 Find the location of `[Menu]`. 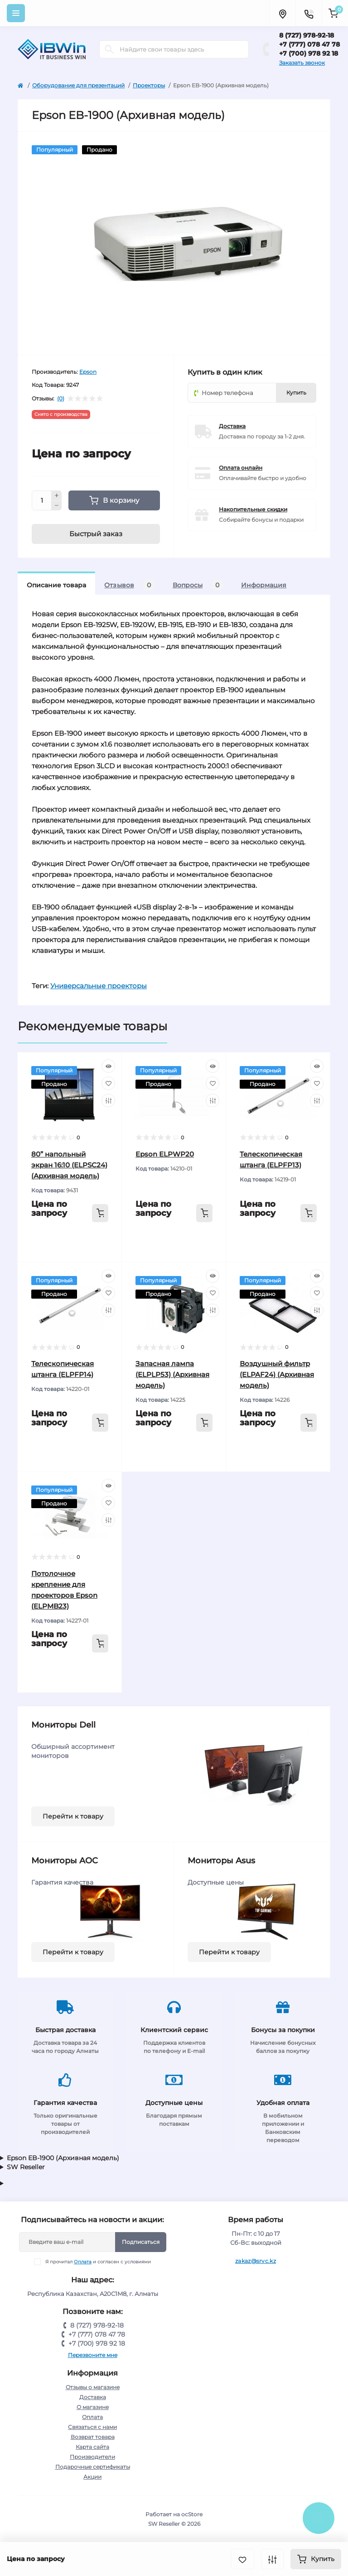

[Menu] is located at coordinates (16, 13).